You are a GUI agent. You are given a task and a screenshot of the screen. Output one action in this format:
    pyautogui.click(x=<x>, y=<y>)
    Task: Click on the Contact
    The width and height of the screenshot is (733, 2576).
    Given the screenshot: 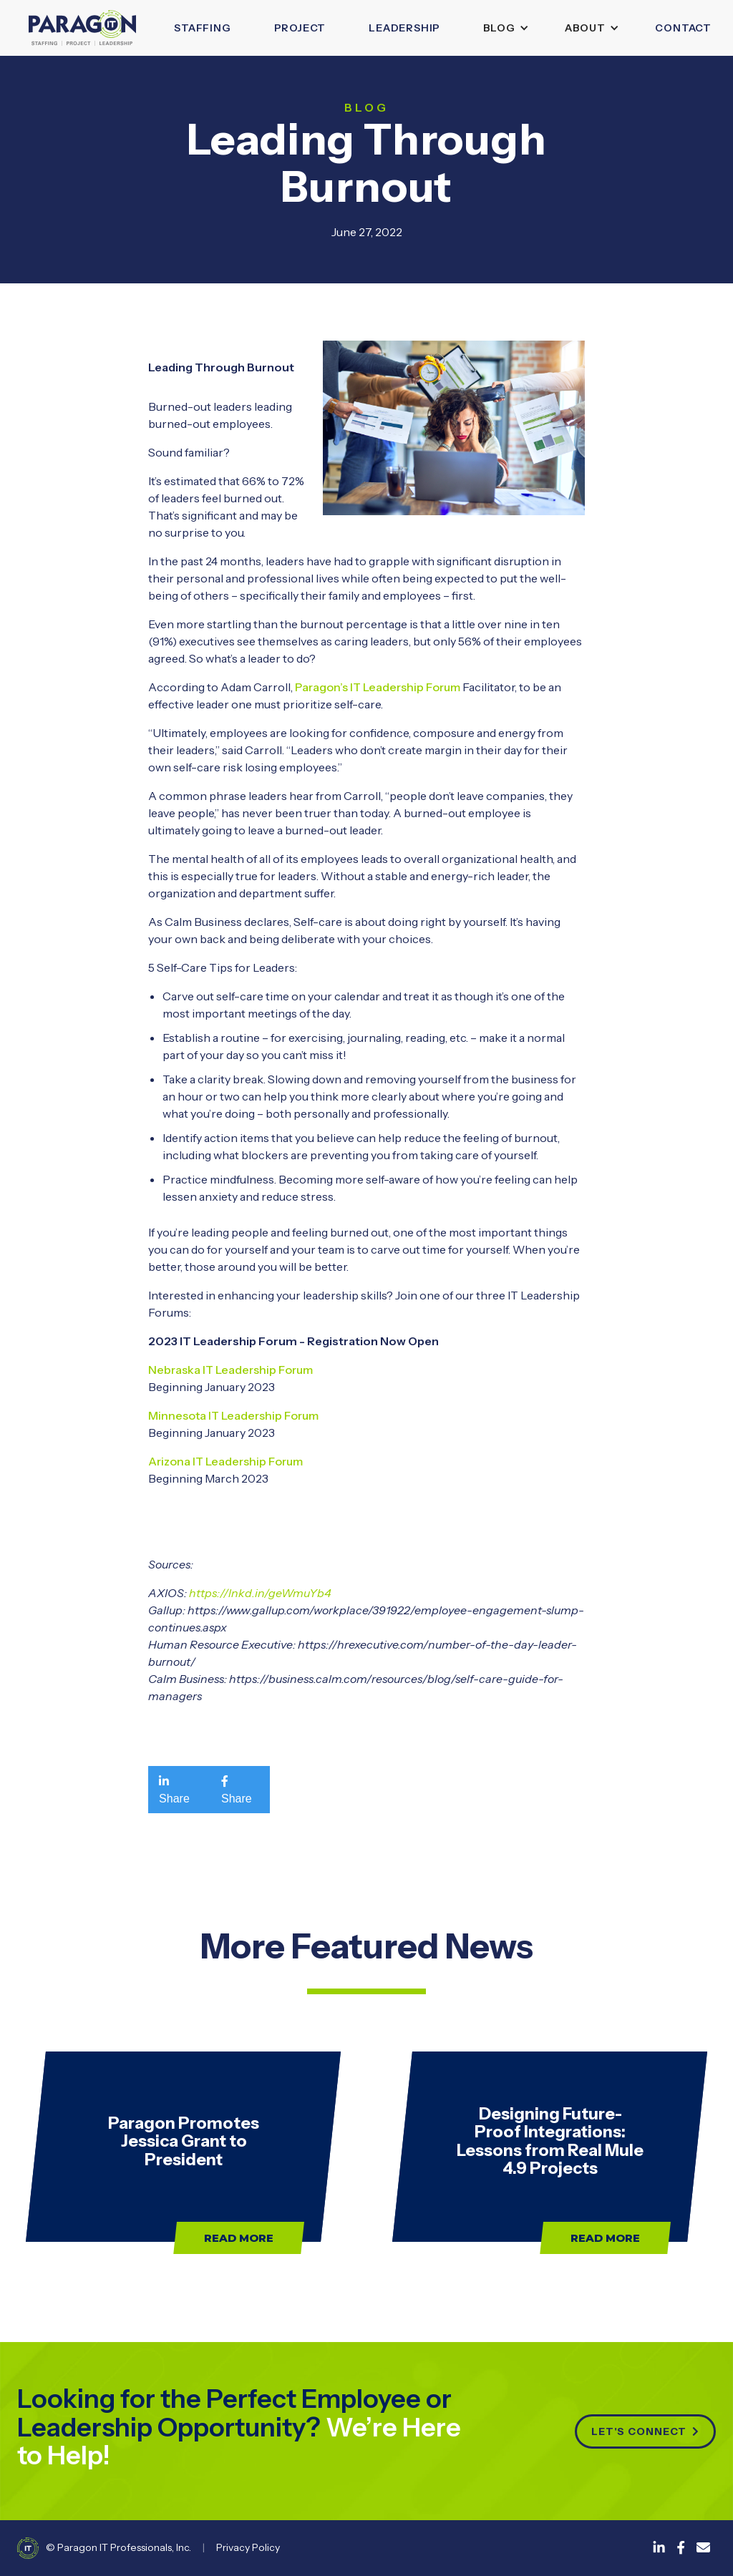 What is the action you would take?
    pyautogui.click(x=683, y=27)
    